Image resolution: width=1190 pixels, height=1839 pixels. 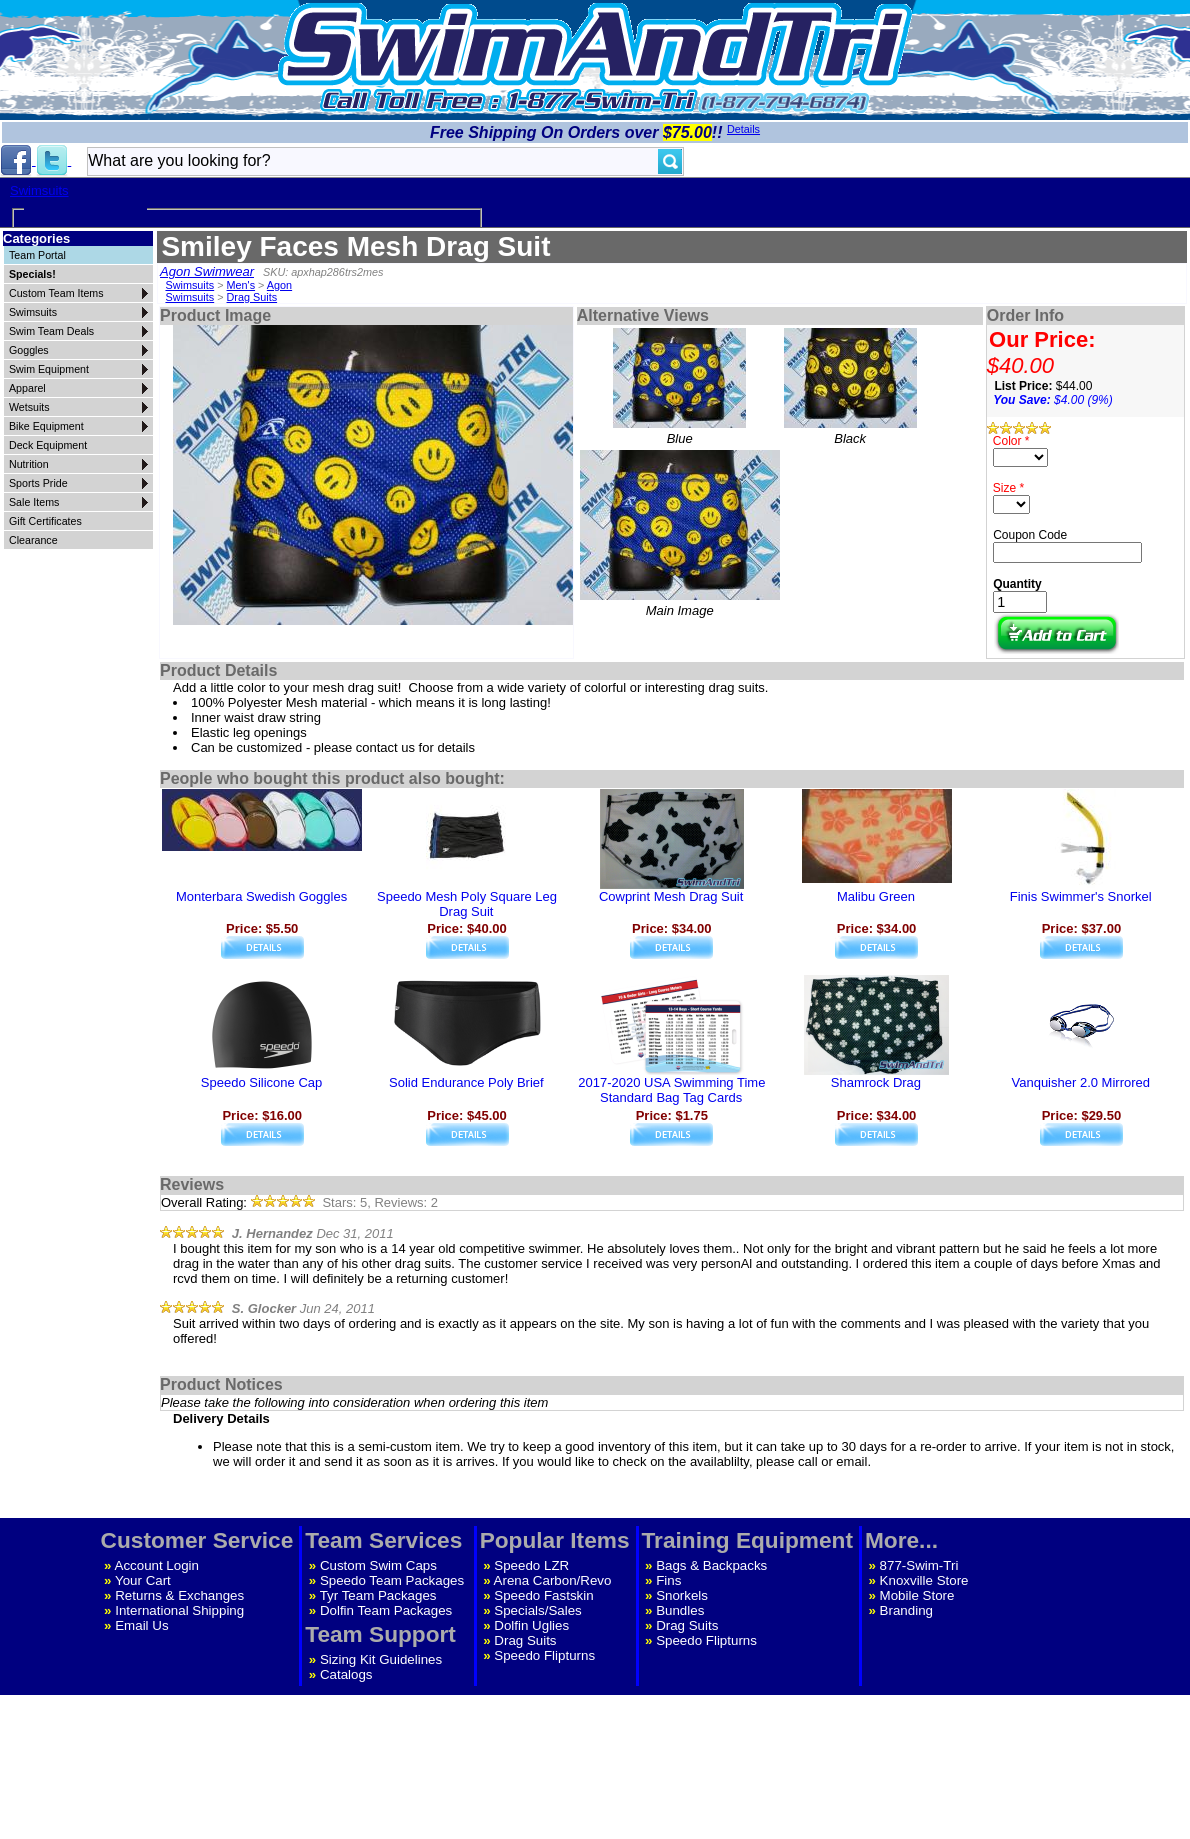 I want to click on Speedo Silicone Cap, so click(x=261, y=1082).